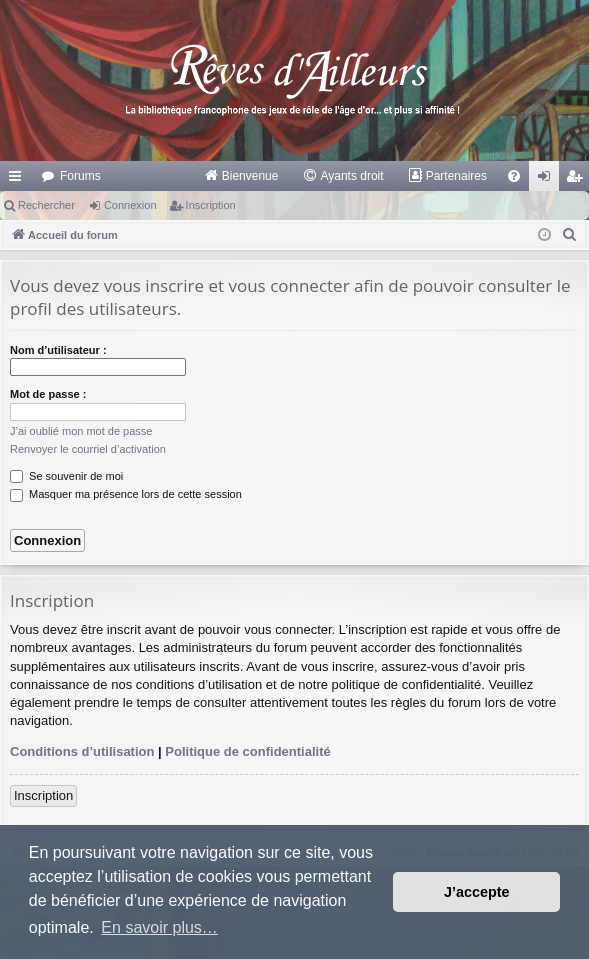 The width and height of the screenshot is (589, 959). I want to click on Nom d’utilisateur :, so click(58, 350).